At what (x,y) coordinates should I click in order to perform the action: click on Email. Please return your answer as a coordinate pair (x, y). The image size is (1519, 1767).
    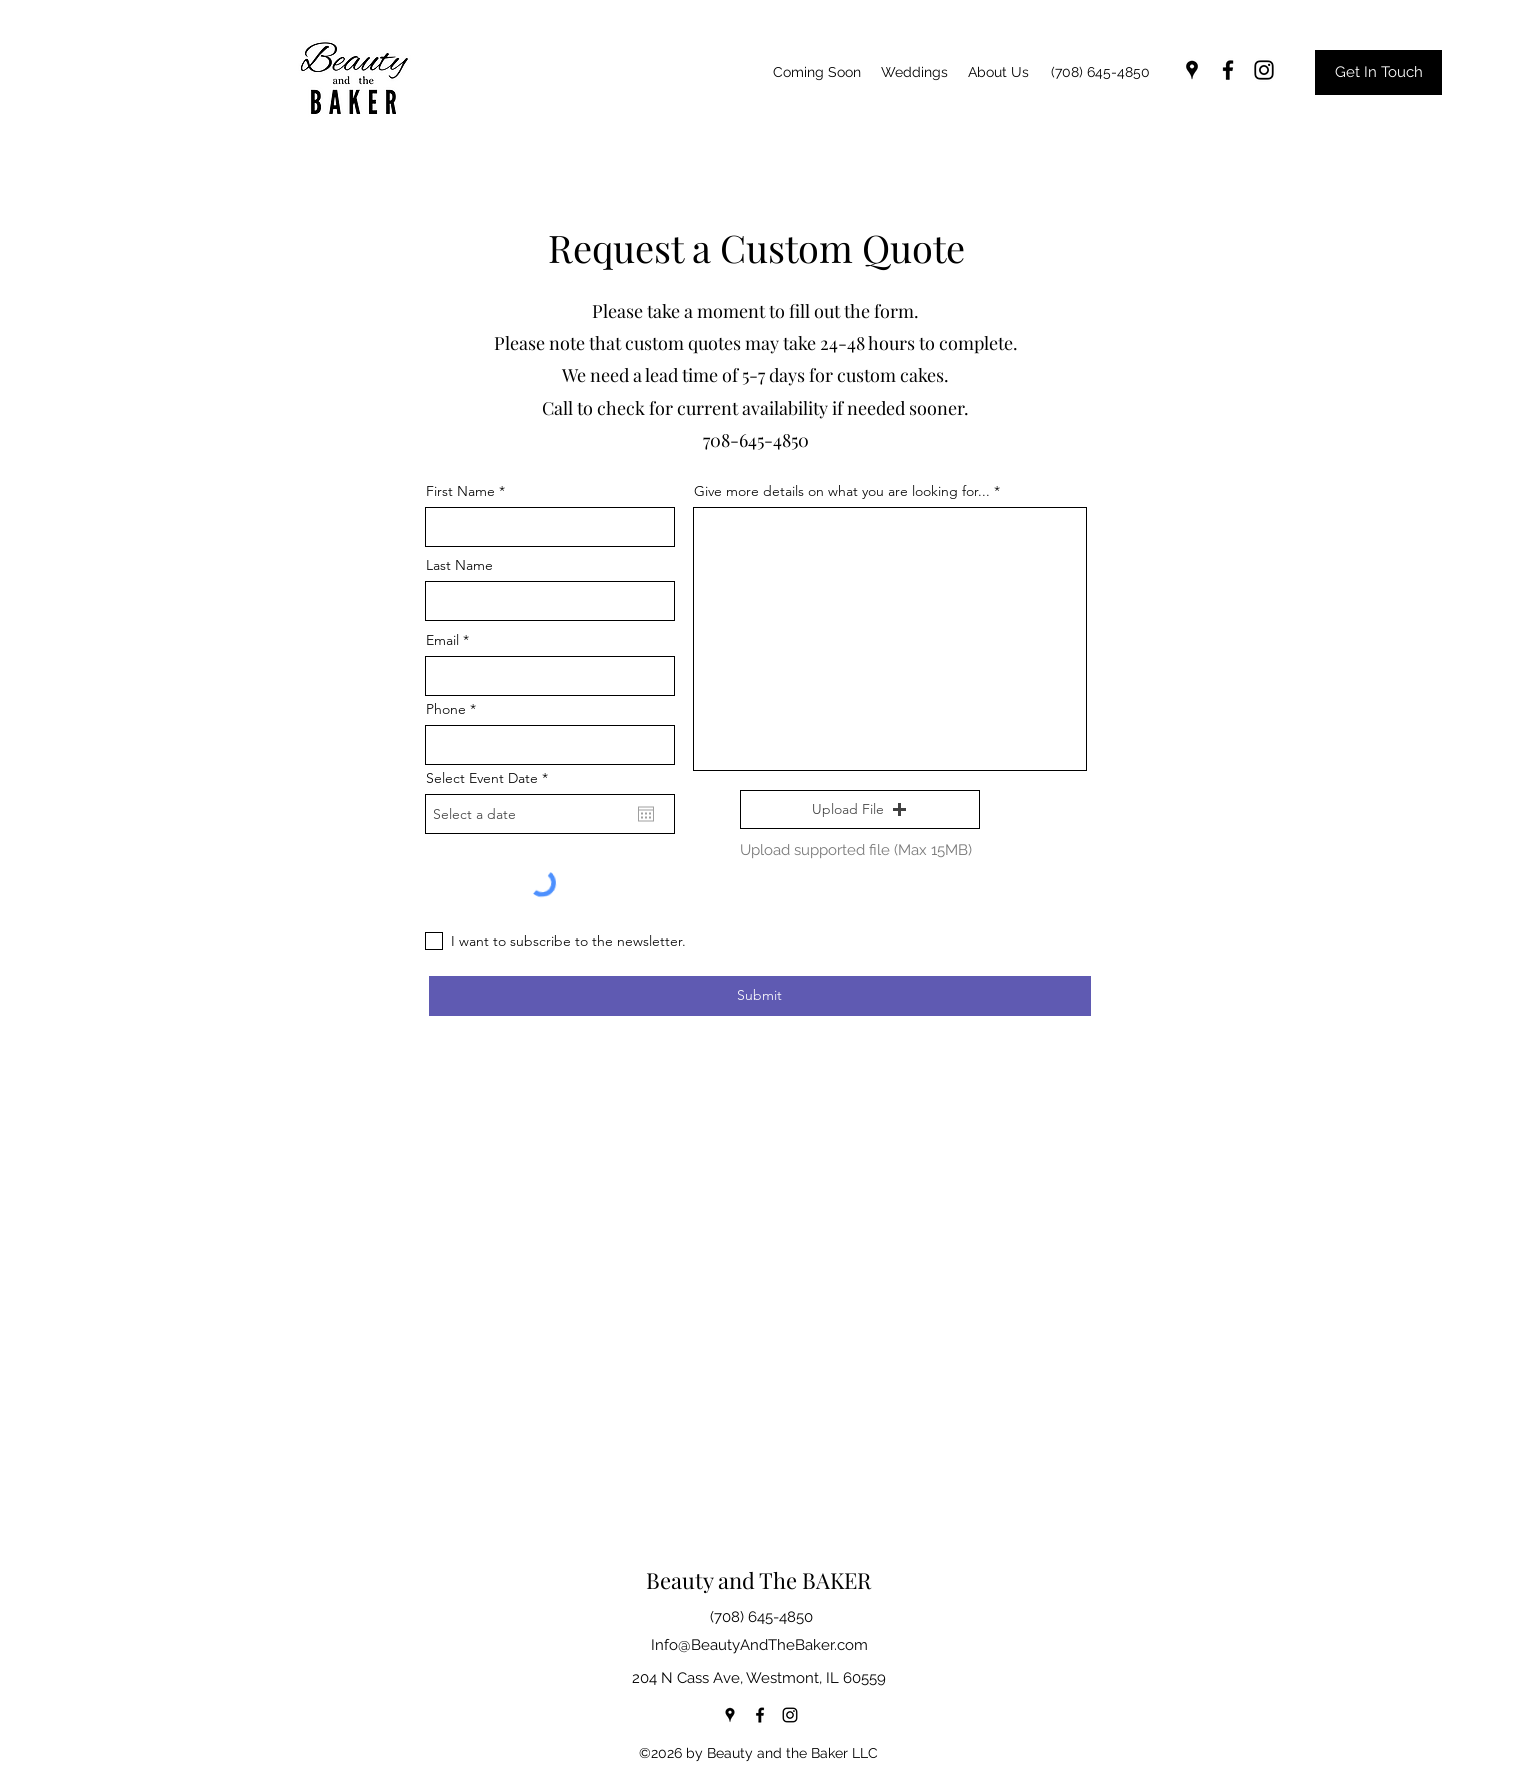
    Looking at the image, I should click on (442, 640).